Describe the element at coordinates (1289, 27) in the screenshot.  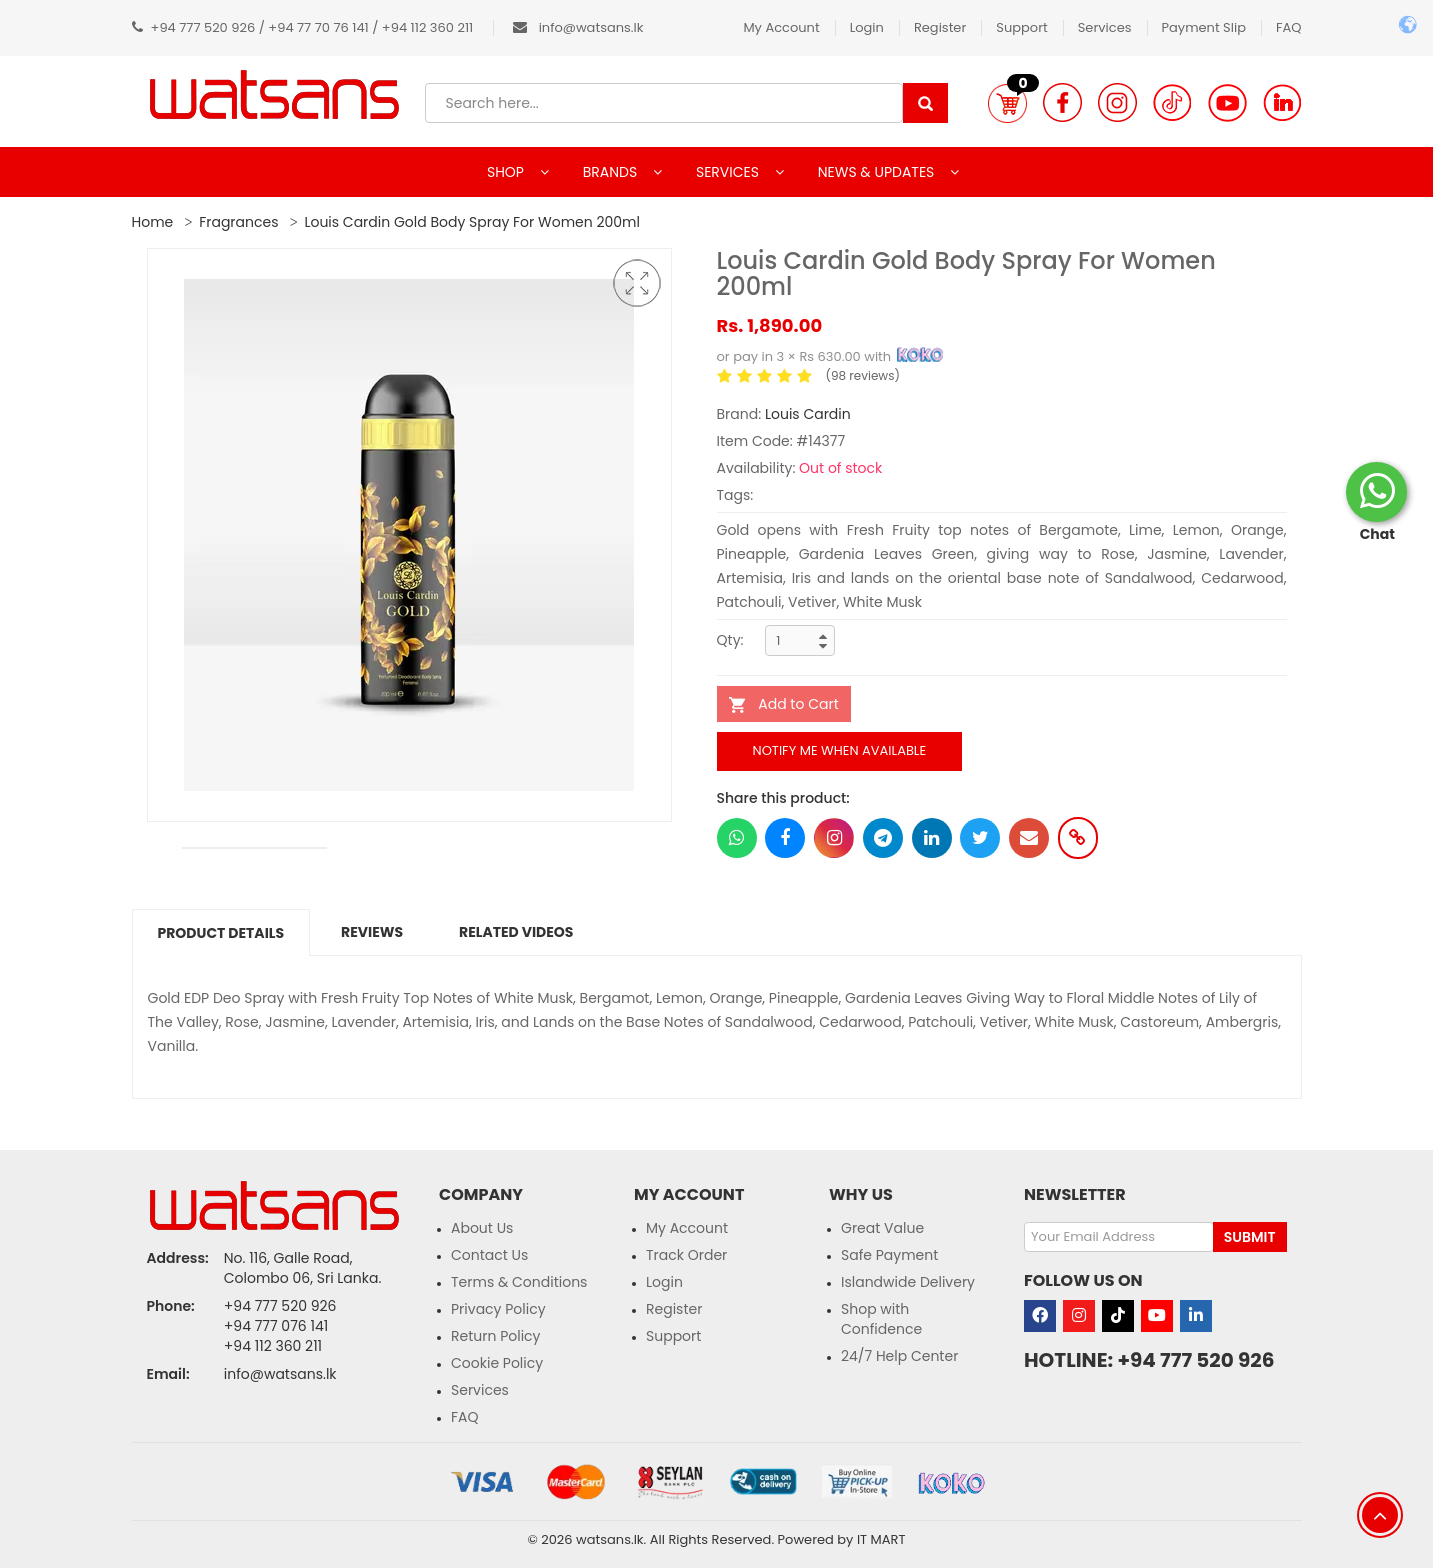
I see `FAQ` at that location.